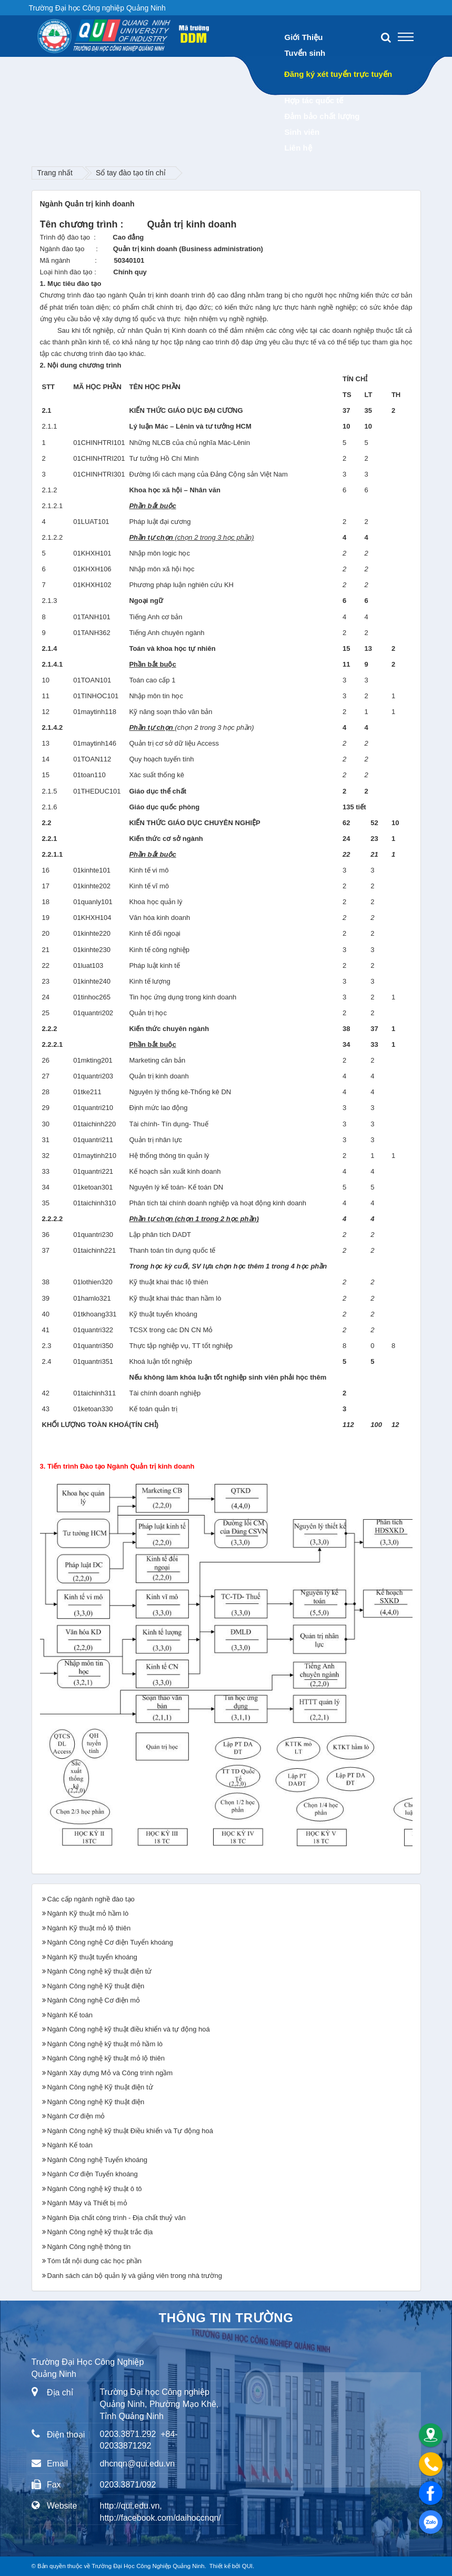  What do you see at coordinates (93, 2000) in the screenshot?
I see `Ngành Công nghệ Cơ điện mỏ` at bounding box center [93, 2000].